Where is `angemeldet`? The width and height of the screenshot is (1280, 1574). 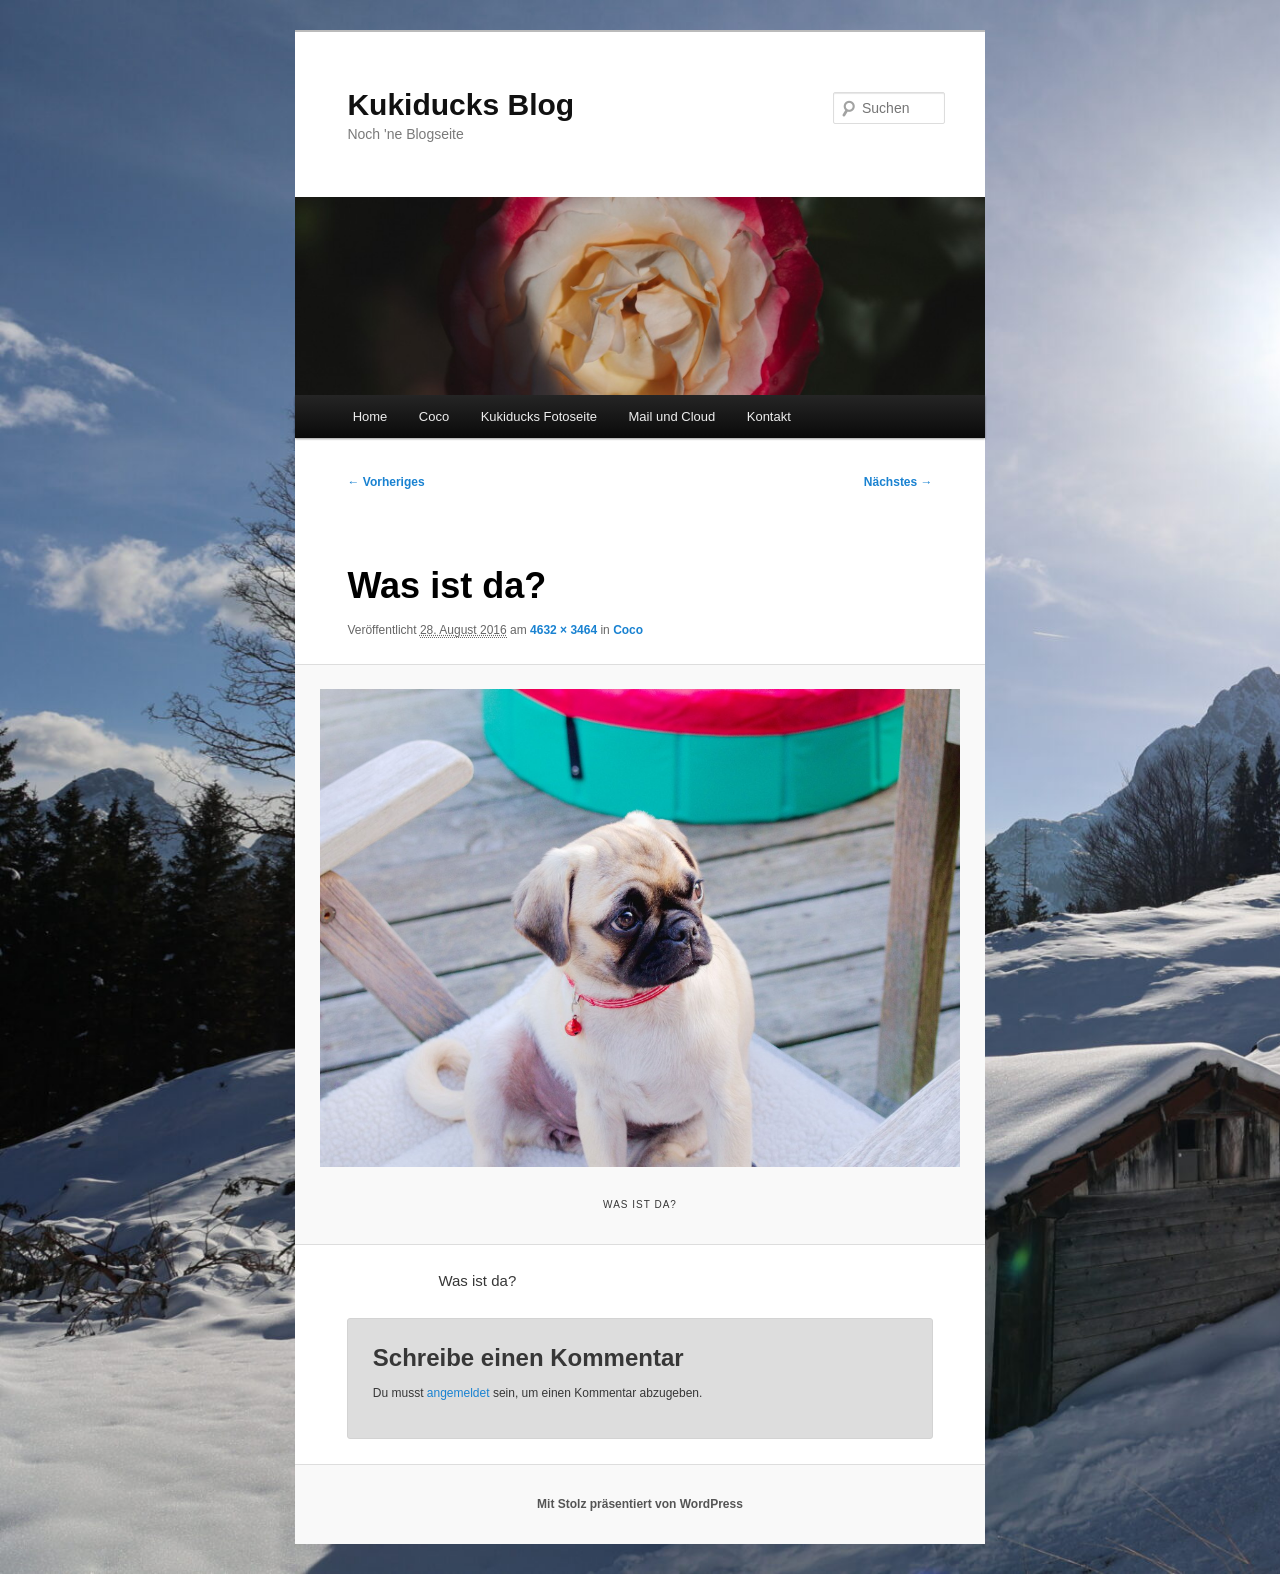
angemeldet is located at coordinates (458, 1393).